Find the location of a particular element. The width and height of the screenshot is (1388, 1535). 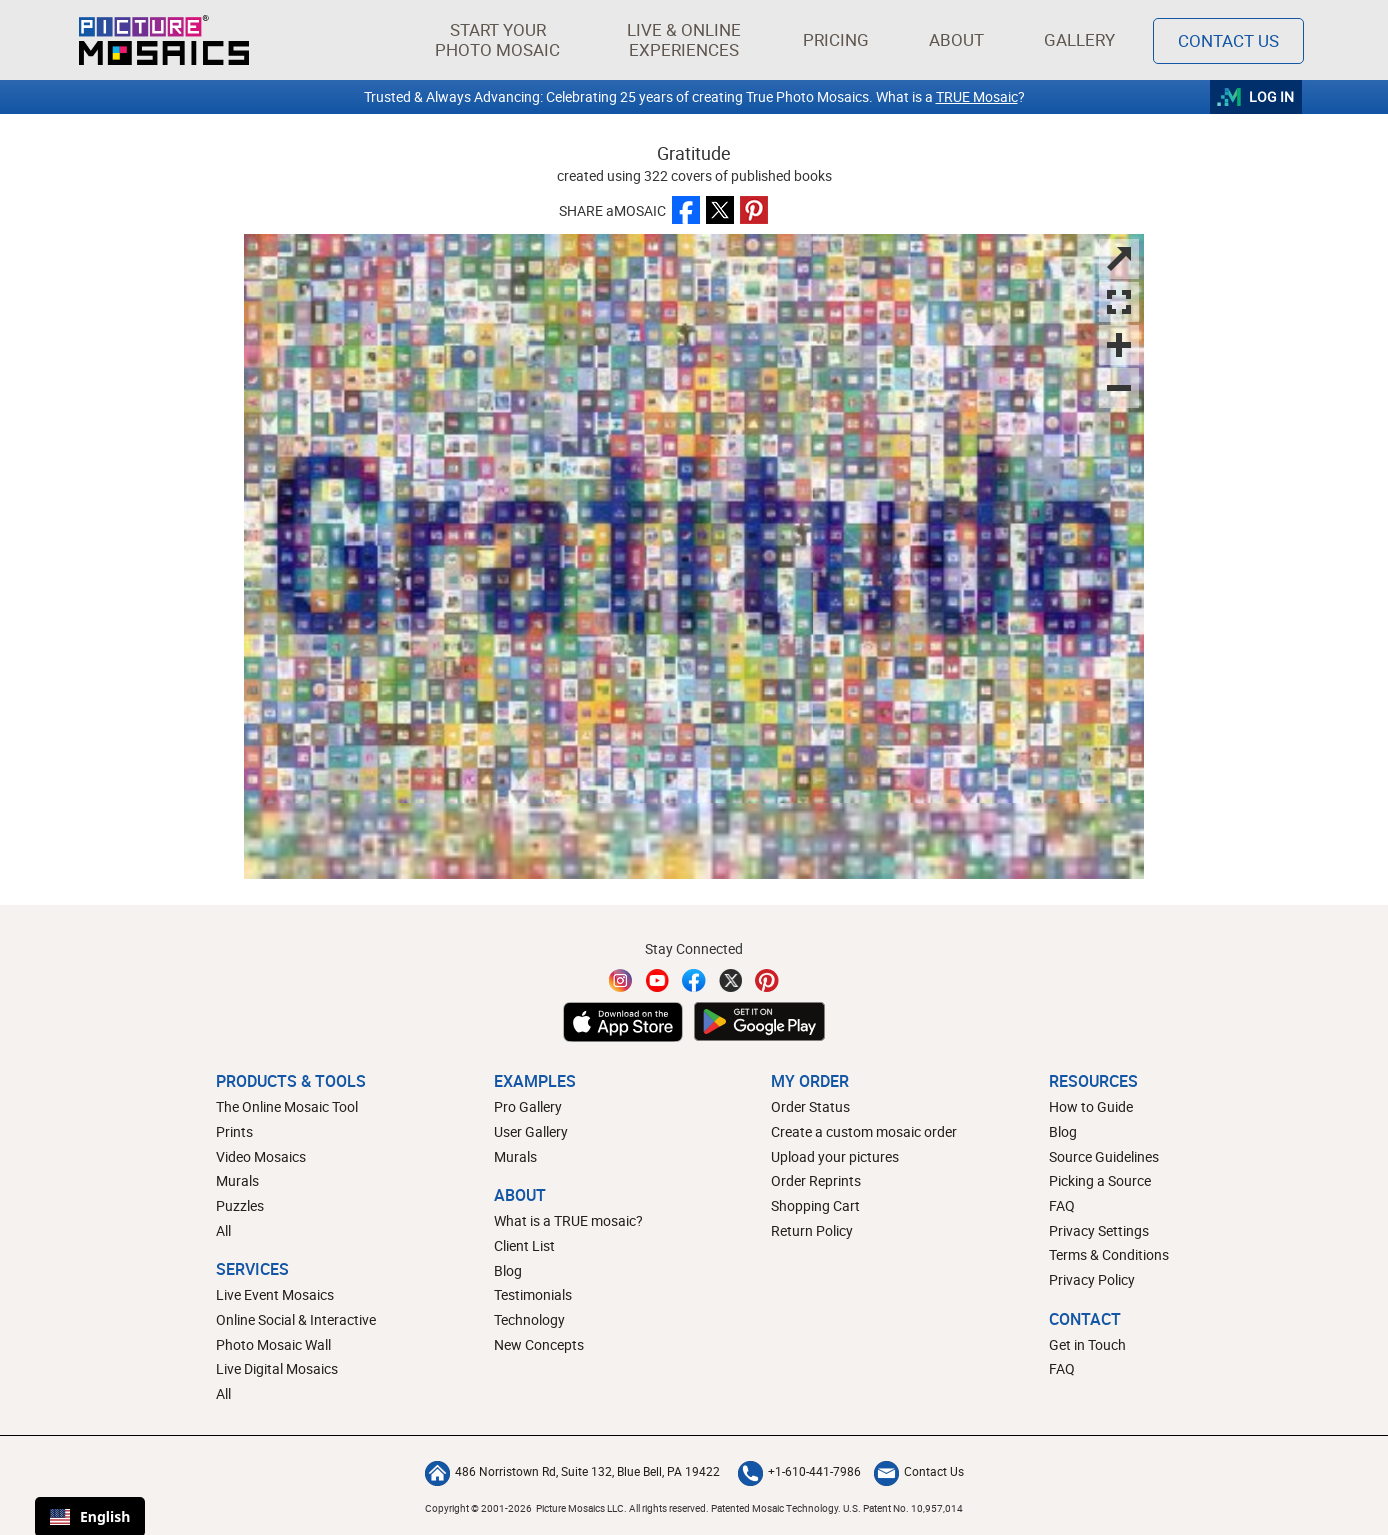

Client List is located at coordinates (524, 1245).